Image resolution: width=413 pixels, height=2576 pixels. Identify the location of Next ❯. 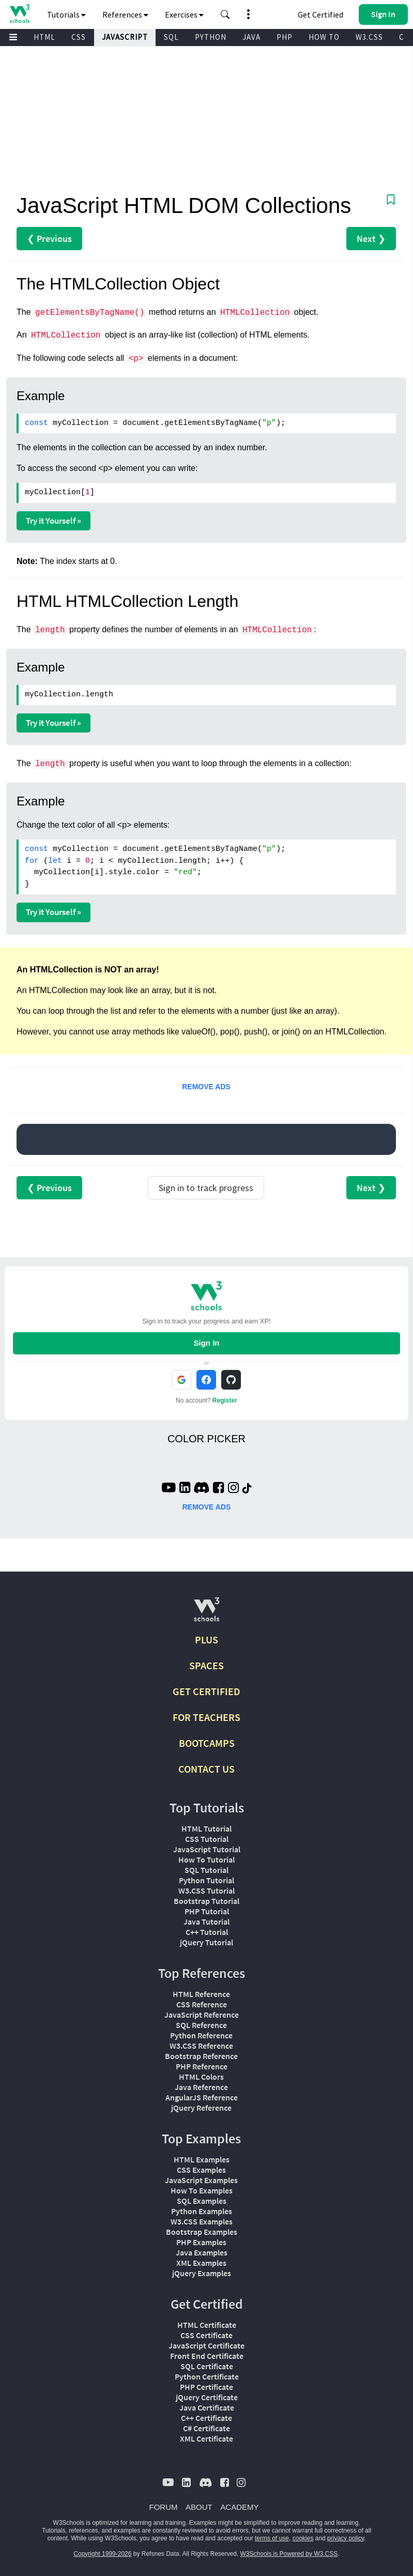
(371, 239).